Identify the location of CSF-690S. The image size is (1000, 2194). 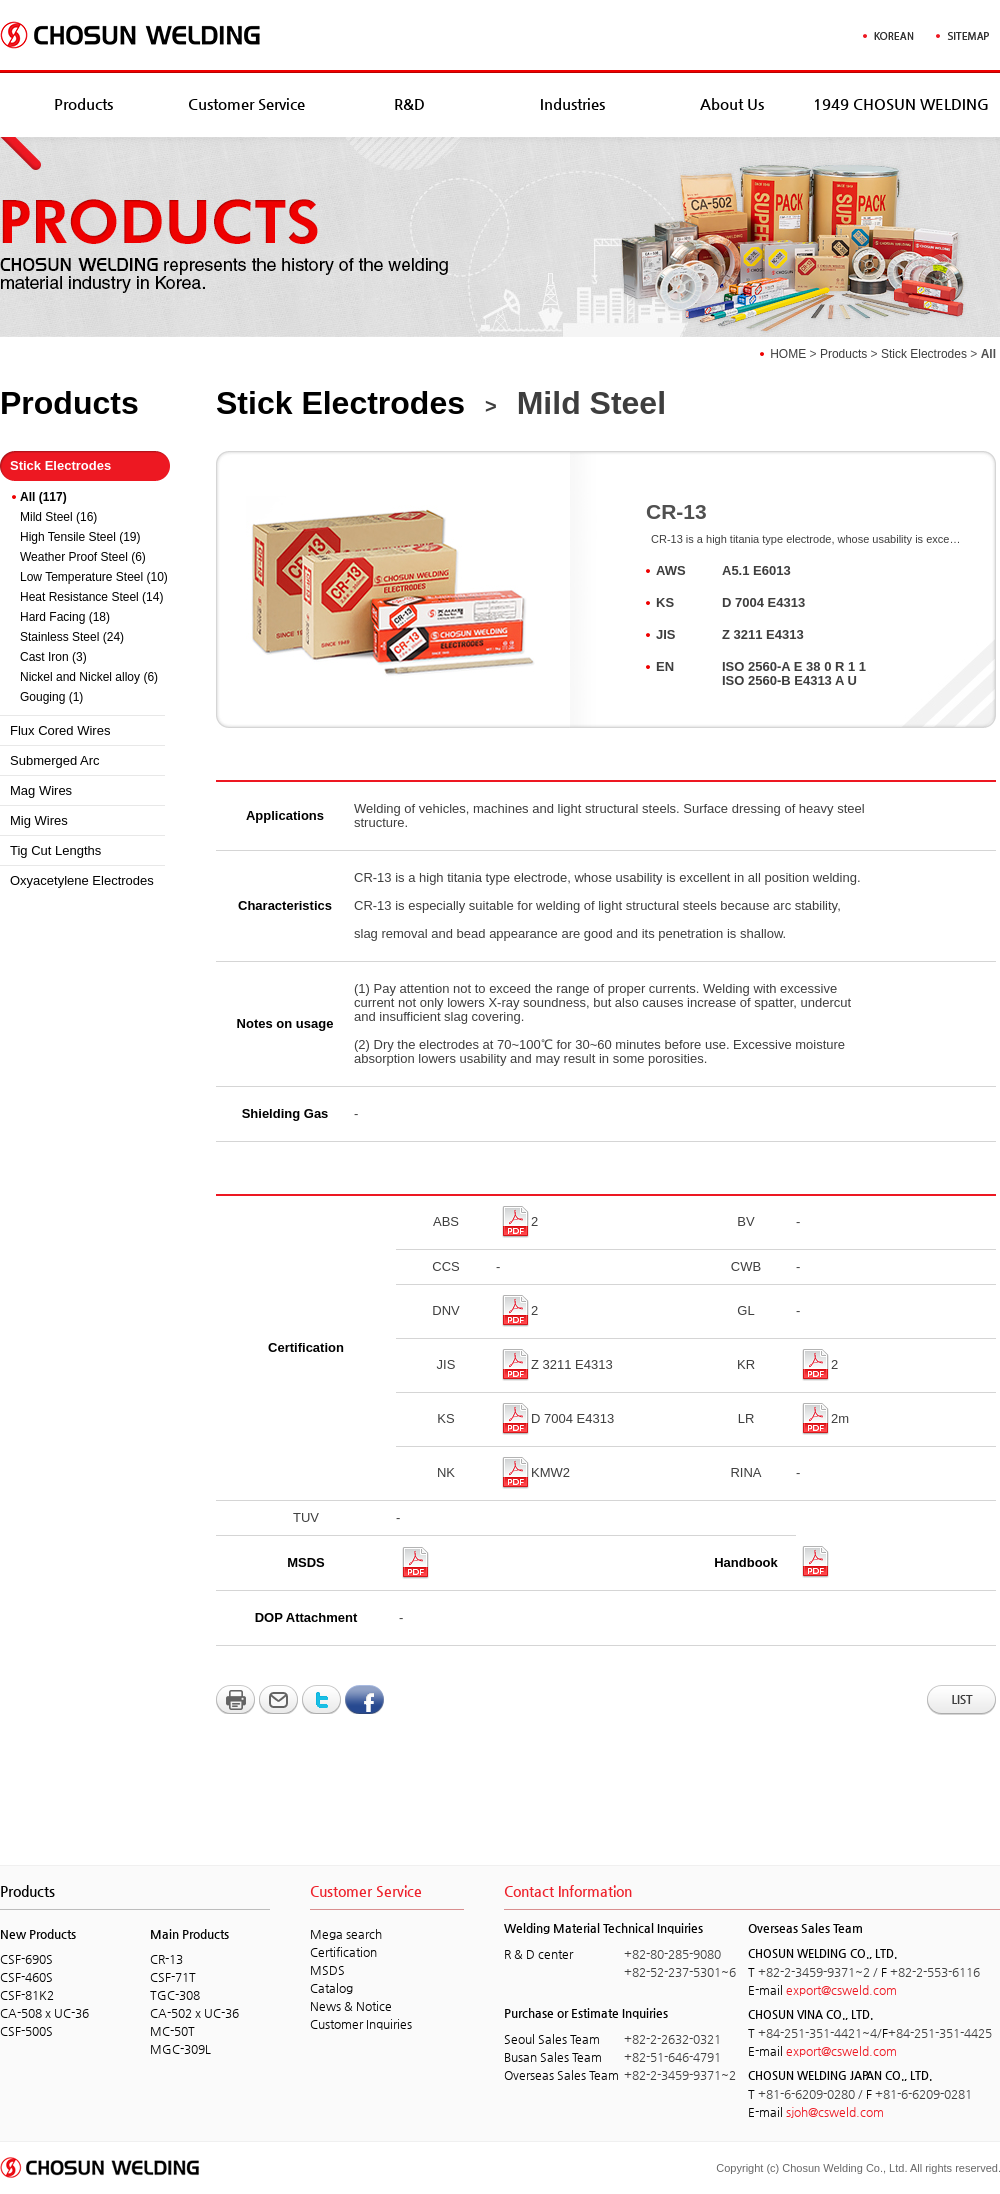
(26, 1959).